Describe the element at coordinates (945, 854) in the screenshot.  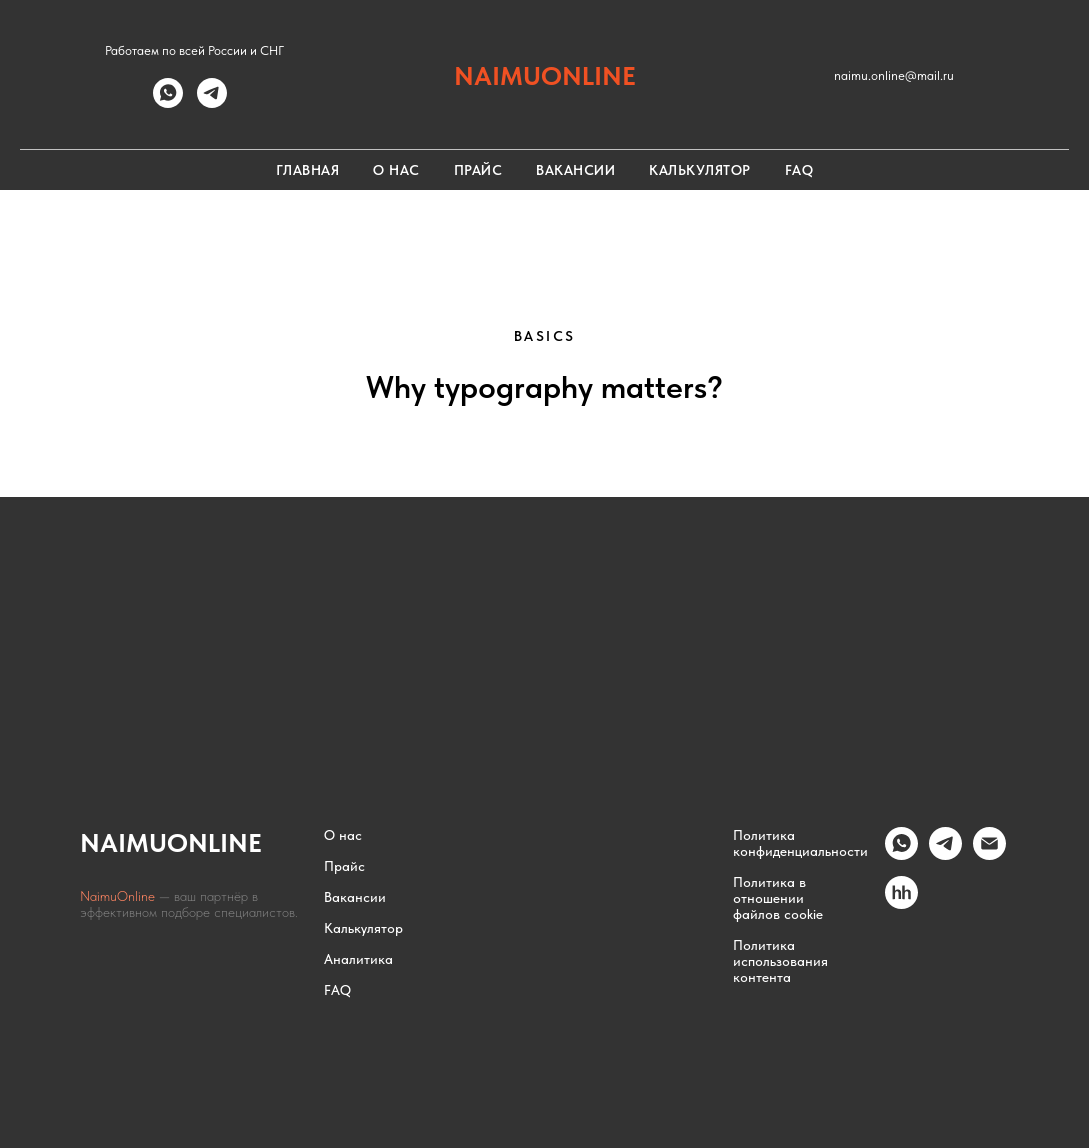
I see `[Telegram]` at that location.